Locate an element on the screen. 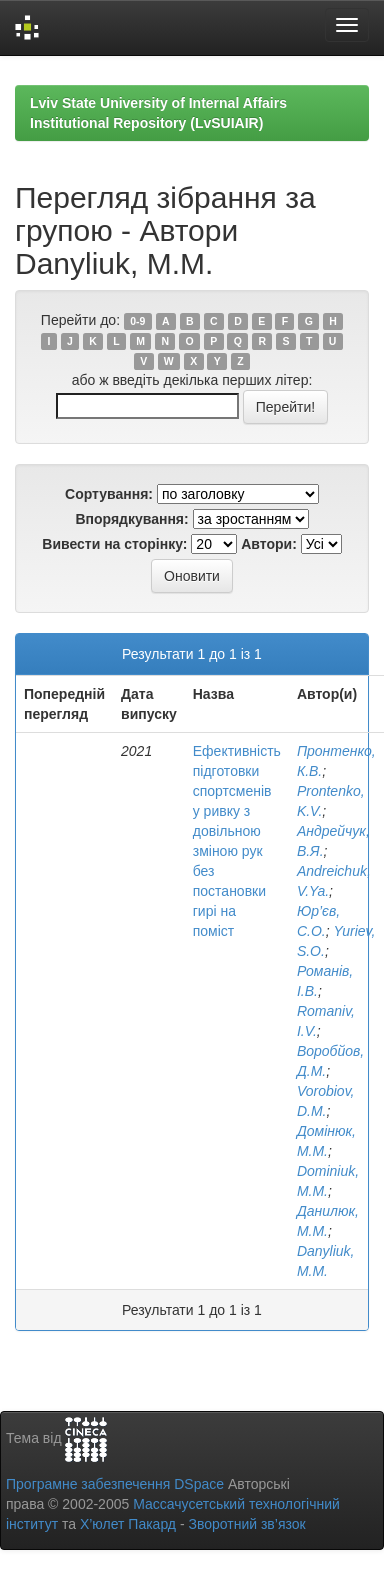 Image resolution: width=384 pixels, height=1570 pixels. Сортування: is located at coordinates (109, 494).